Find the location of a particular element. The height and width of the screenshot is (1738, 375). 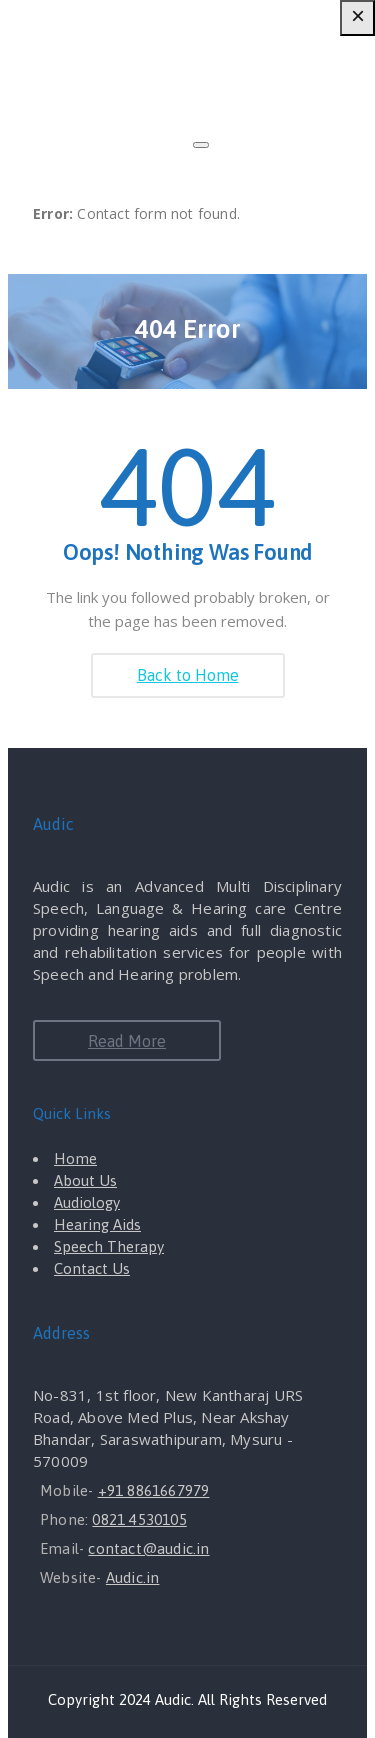

Read More is located at coordinates (127, 1041).